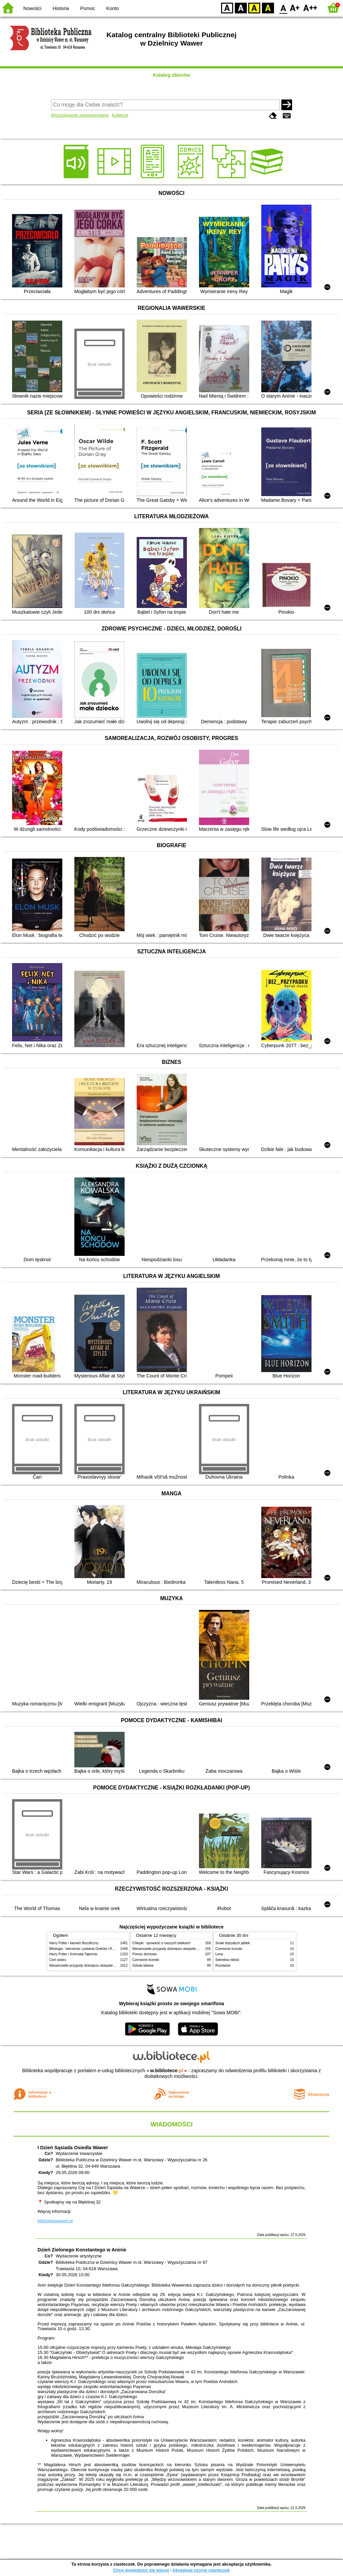  What do you see at coordinates (87, 8) in the screenshot?
I see `Pomoc` at bounding box center [87, 8].